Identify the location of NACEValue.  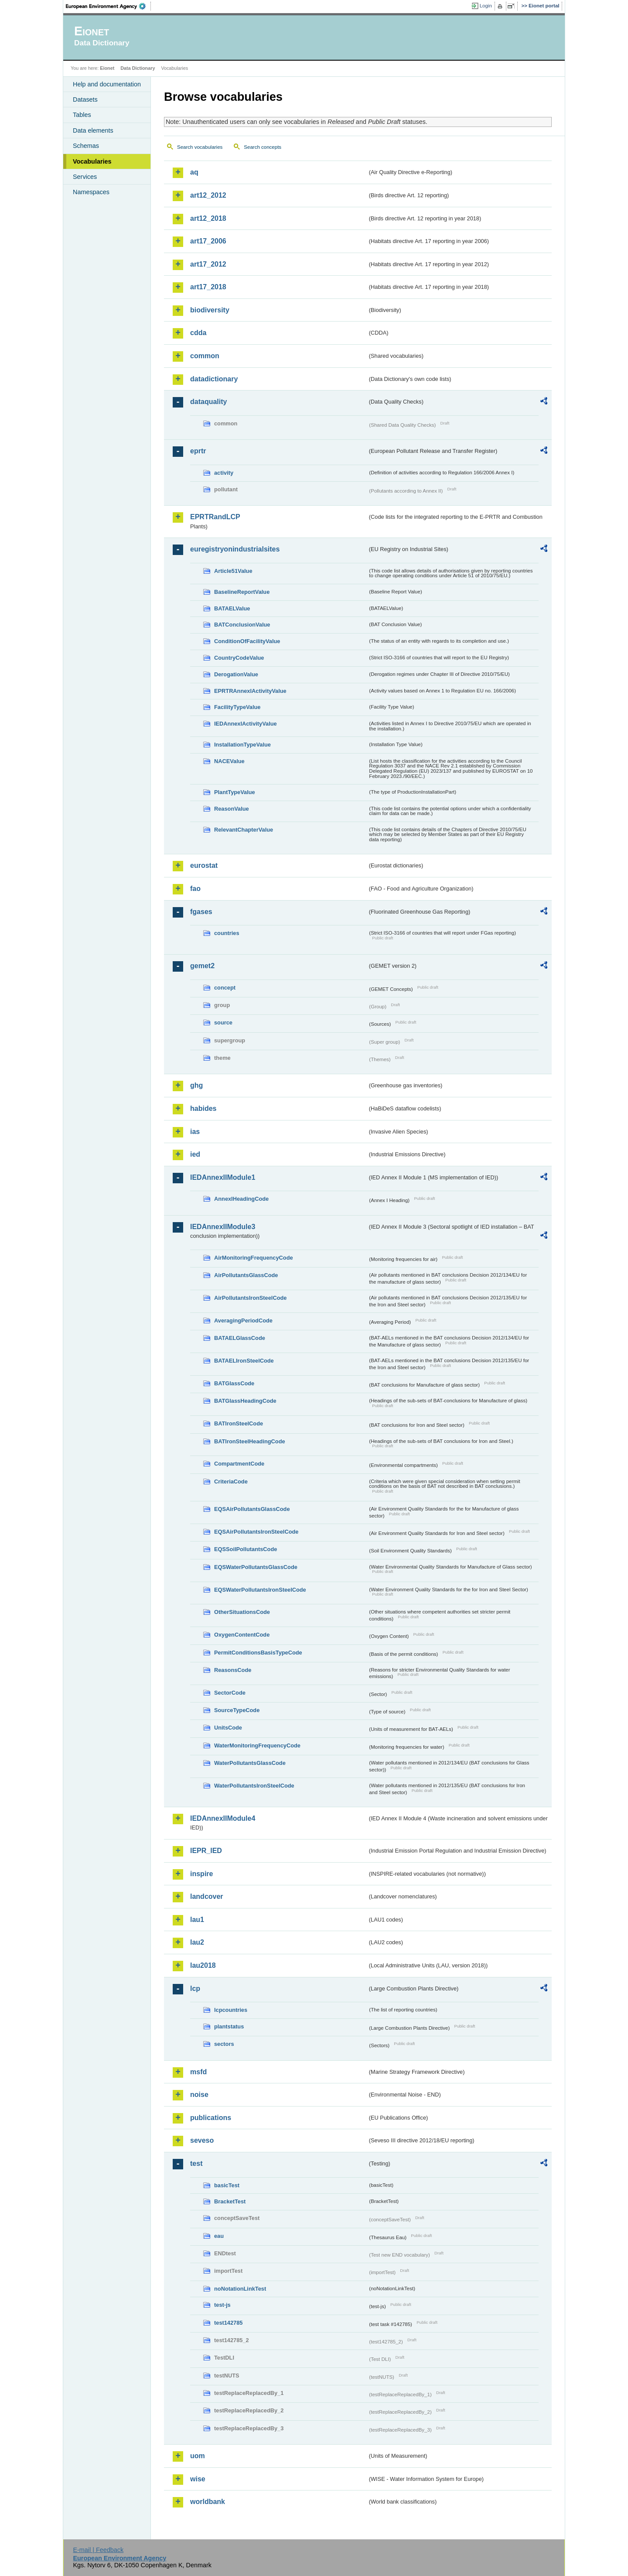
(229, 761).